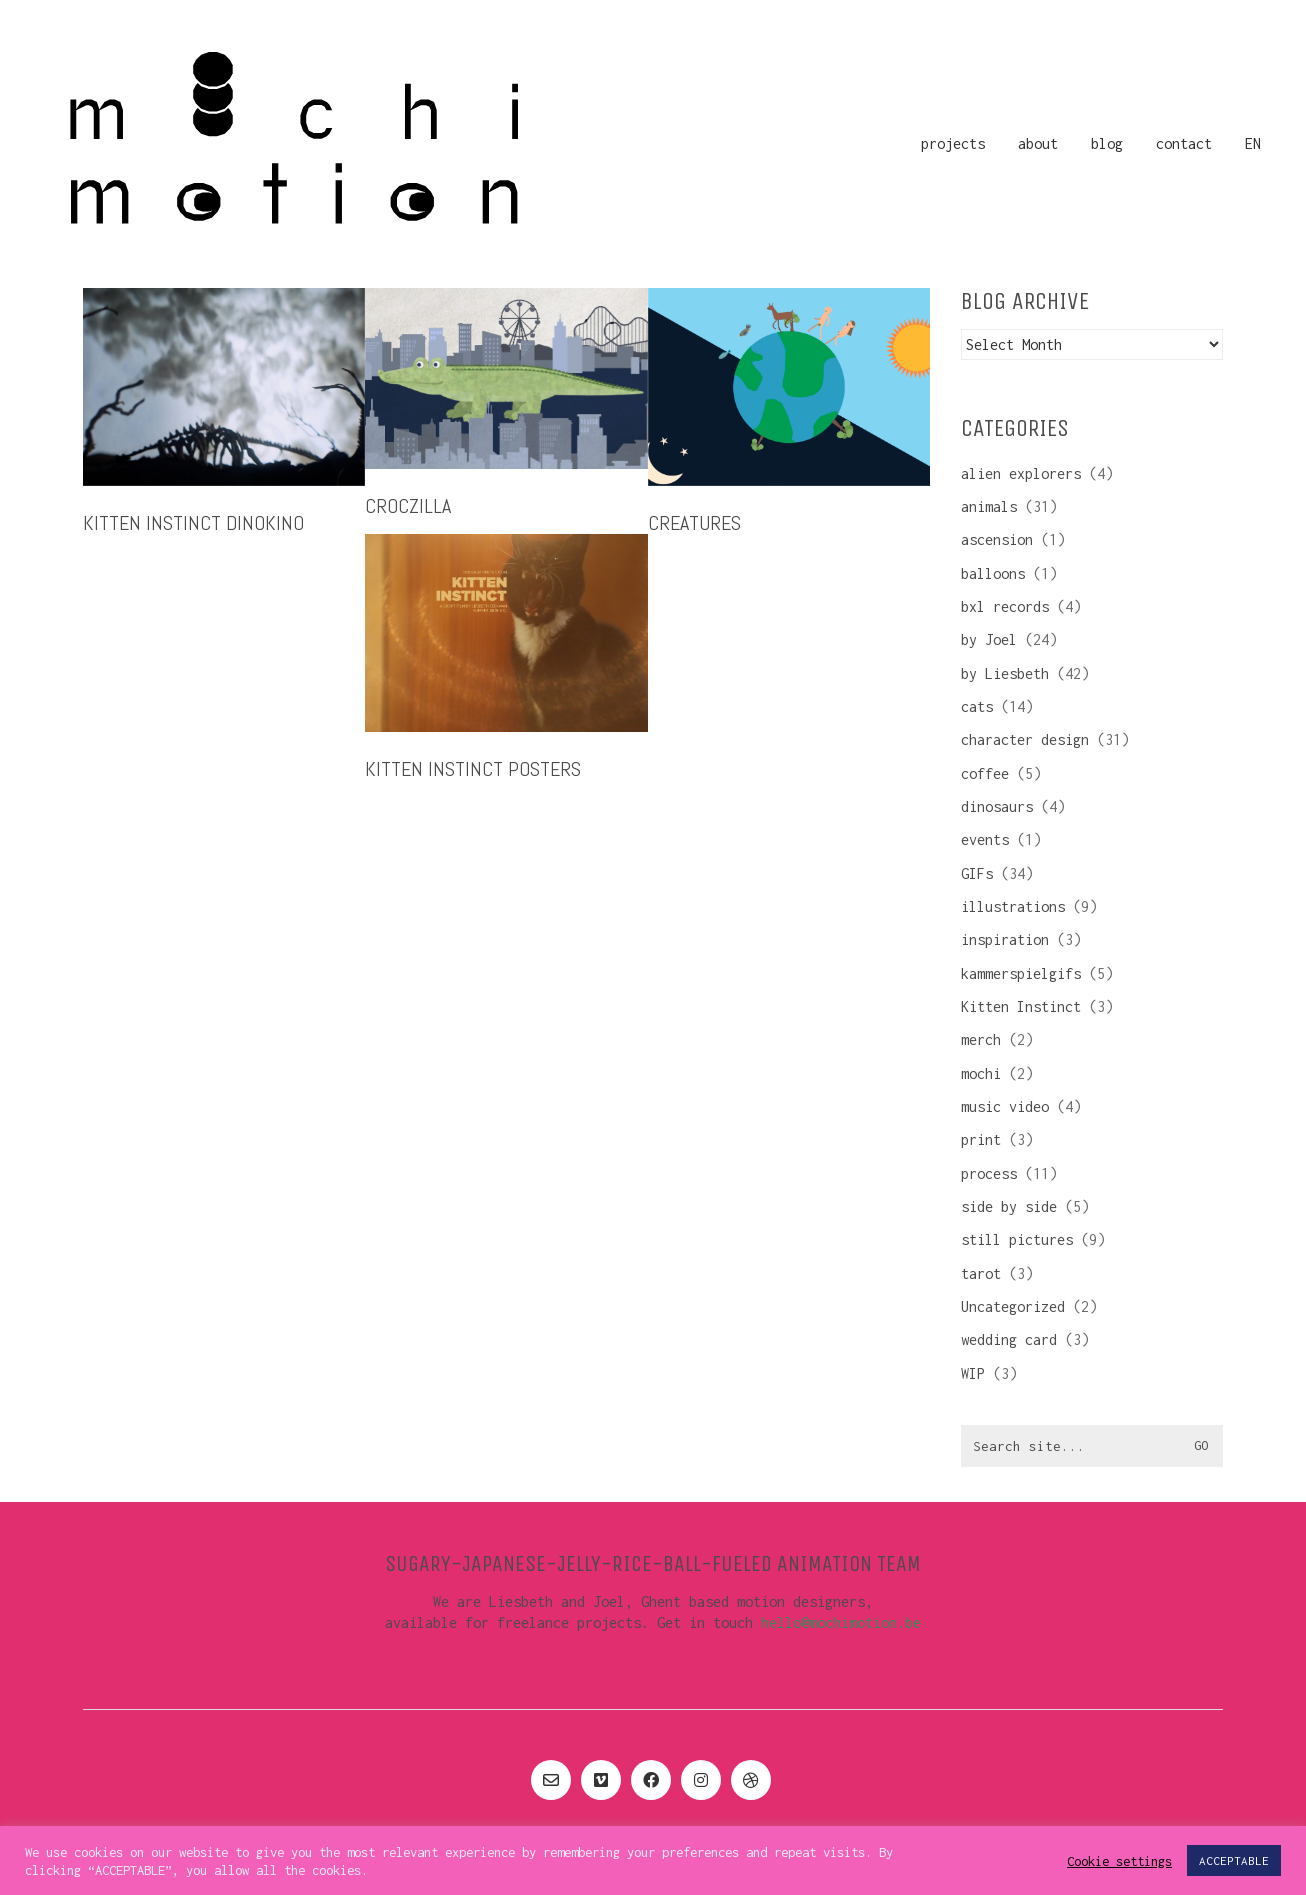 This screenshot has height=1895, width=1306. What do you see at coordinates (973, 1373) in the screenshot?
I see `WIP` at bounding box center [973, 1373].